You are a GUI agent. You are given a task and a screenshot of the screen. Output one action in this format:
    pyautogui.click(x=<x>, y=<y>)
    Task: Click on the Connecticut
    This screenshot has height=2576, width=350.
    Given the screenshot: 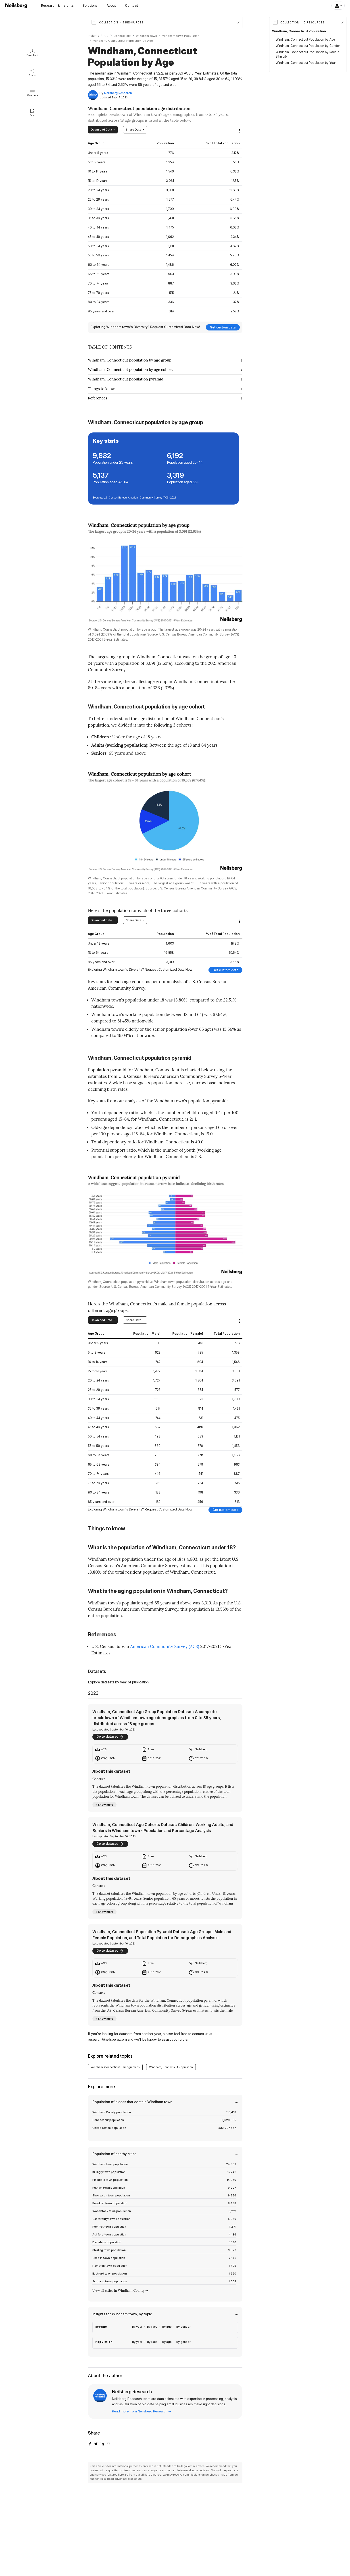 What is the action you would take?
    pyautogui.click(x=122, y=35)
    